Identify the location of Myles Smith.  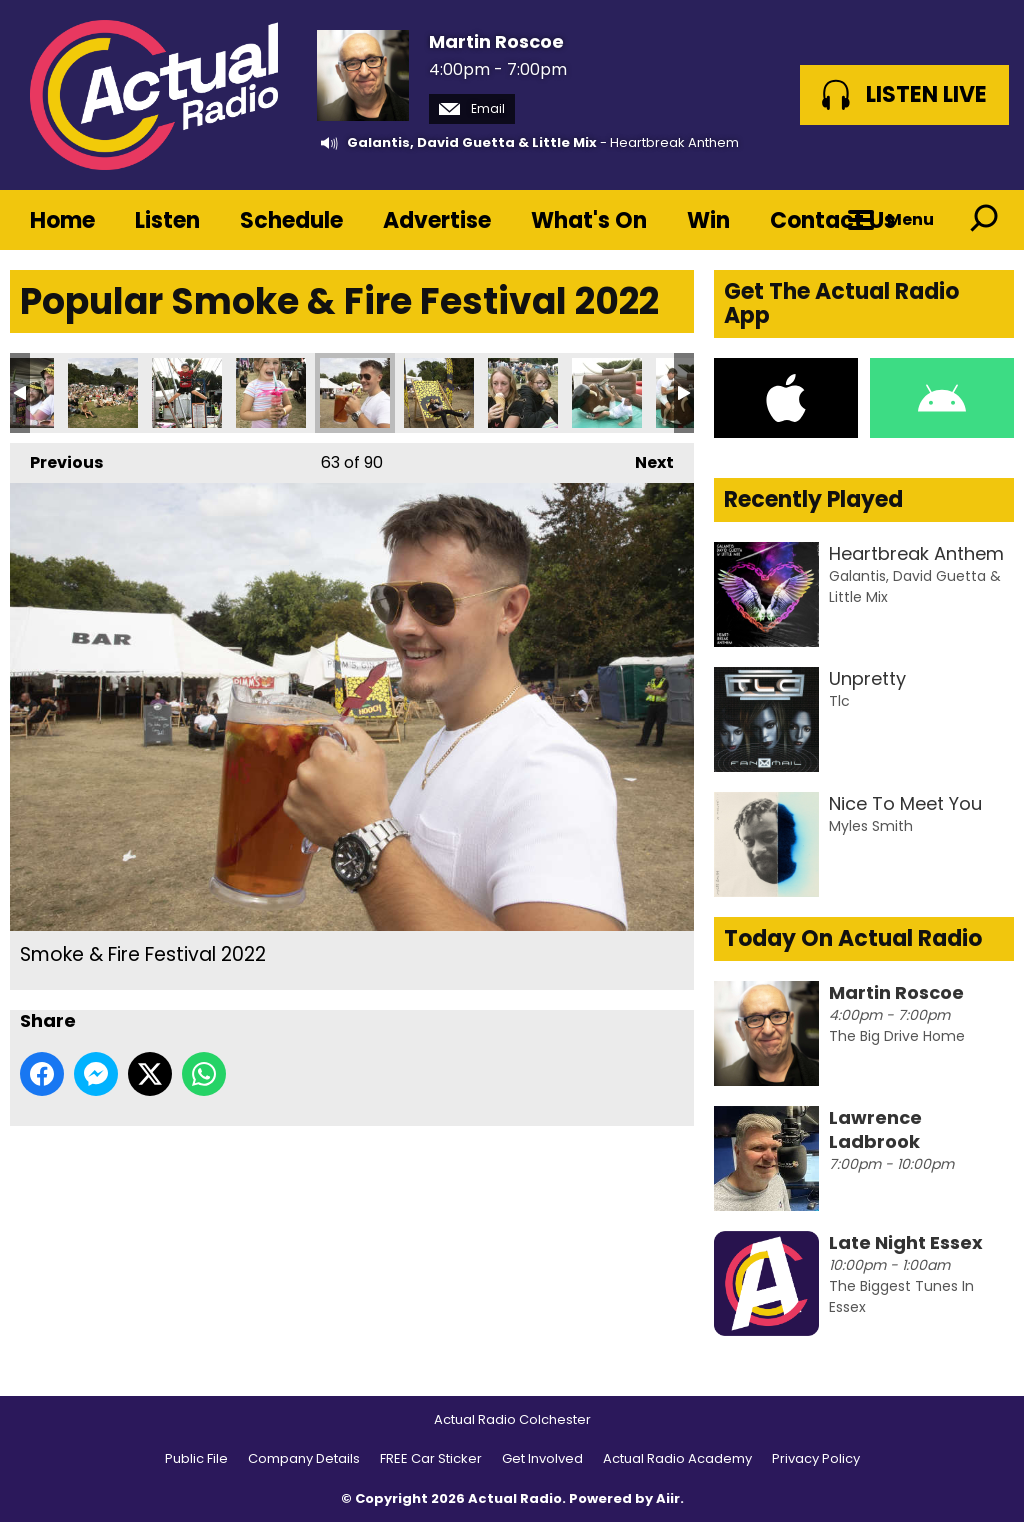
(871, 826).